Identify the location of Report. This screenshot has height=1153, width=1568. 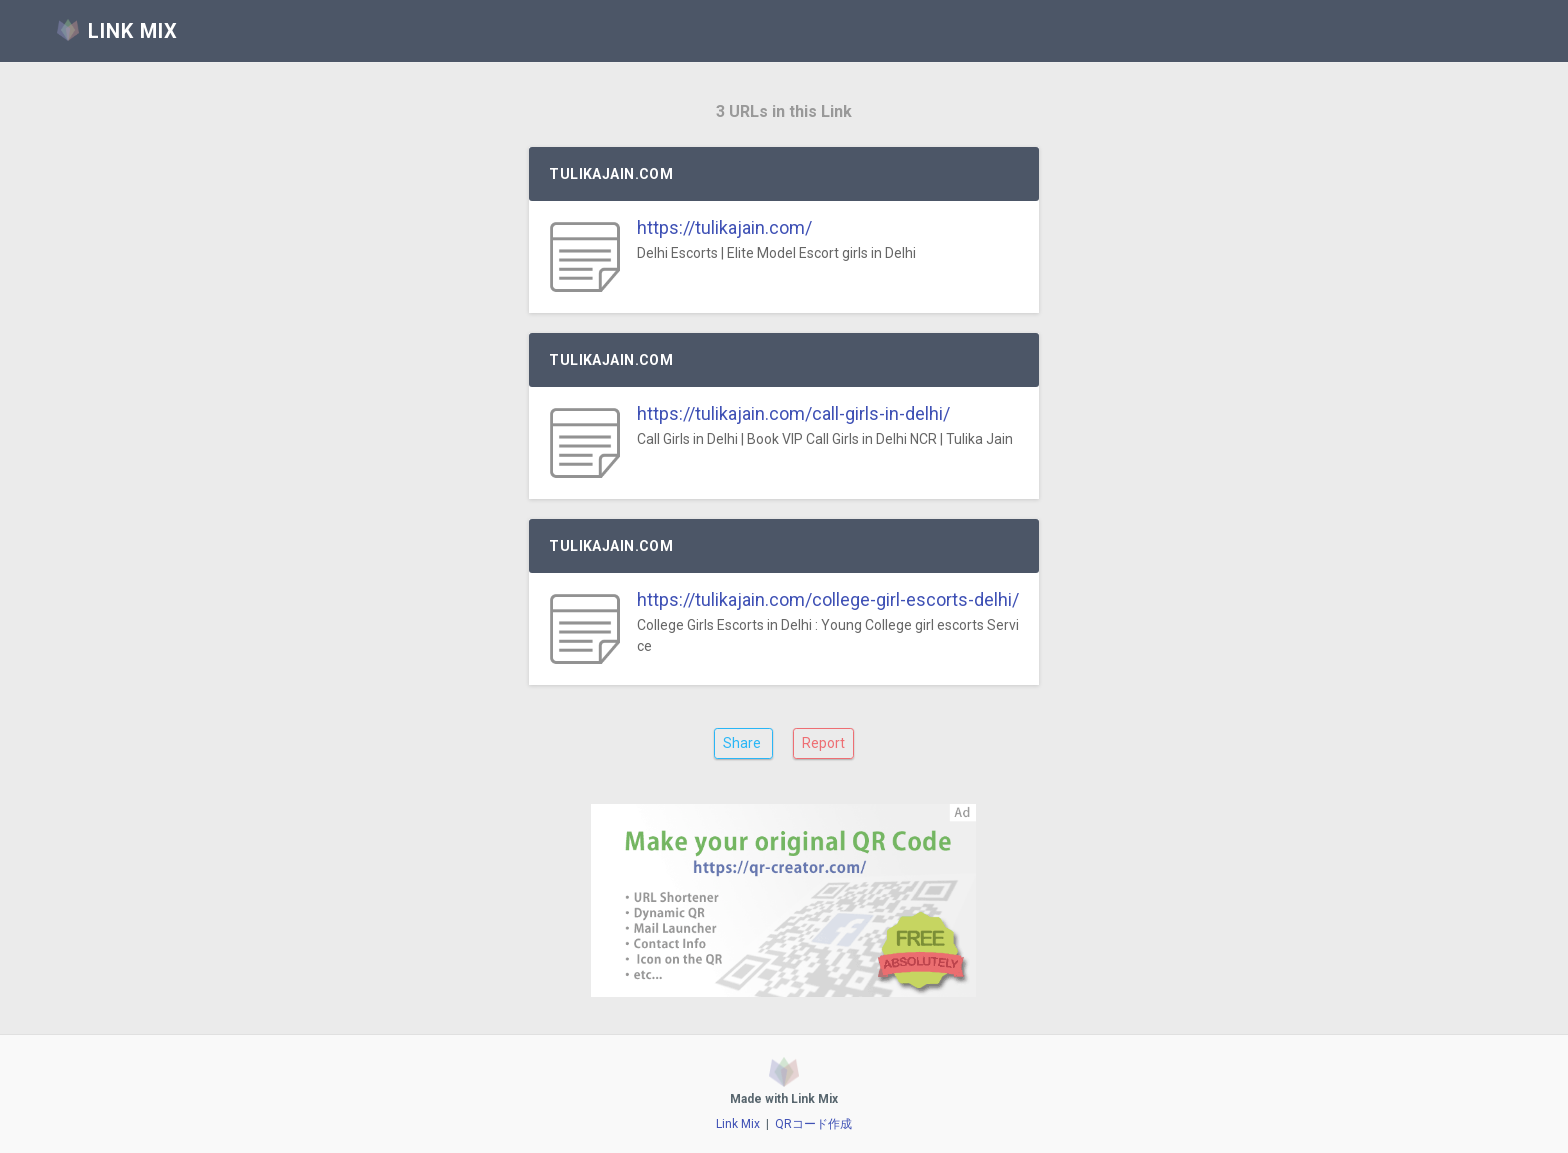
(823, 743).